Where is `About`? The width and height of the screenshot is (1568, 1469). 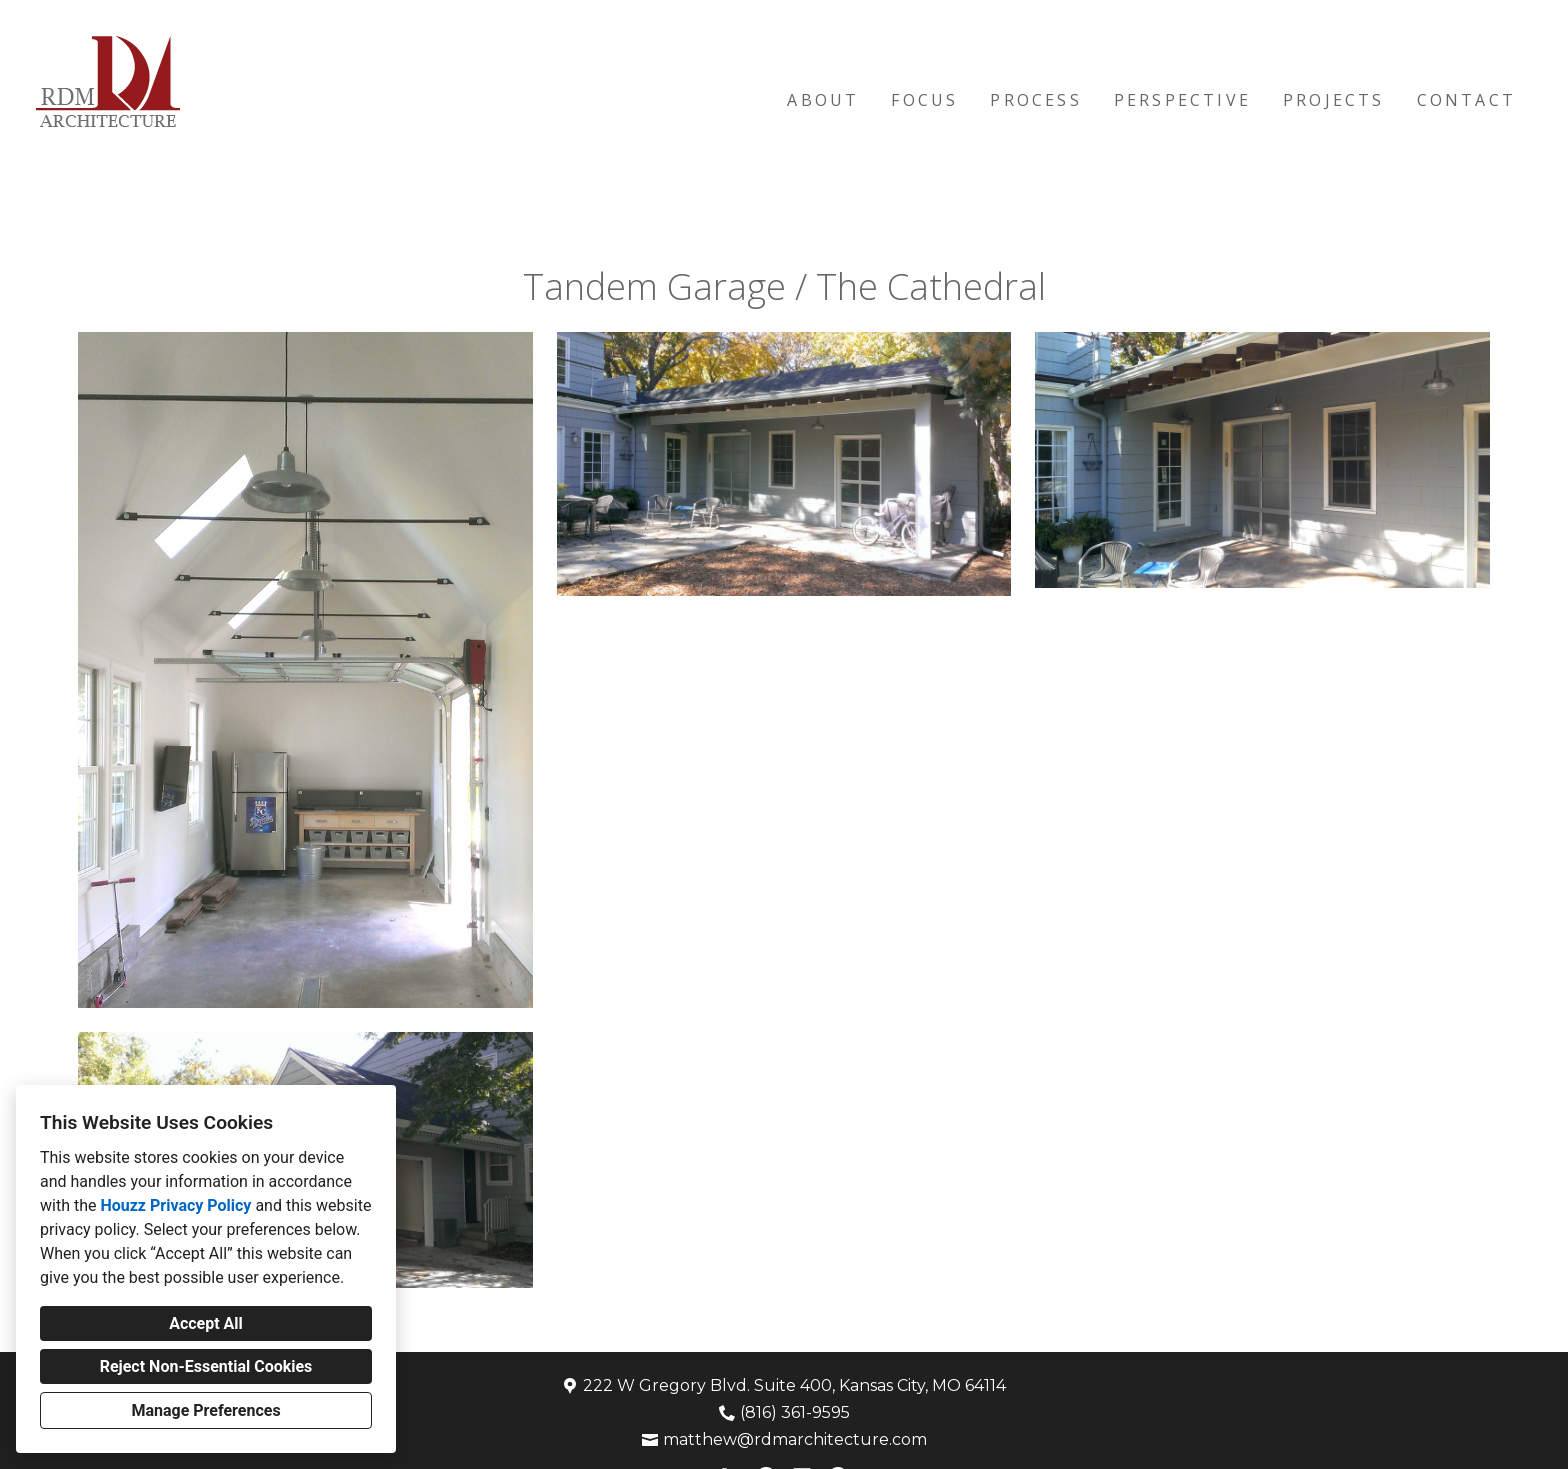 About is located at coordinates (823, 100).